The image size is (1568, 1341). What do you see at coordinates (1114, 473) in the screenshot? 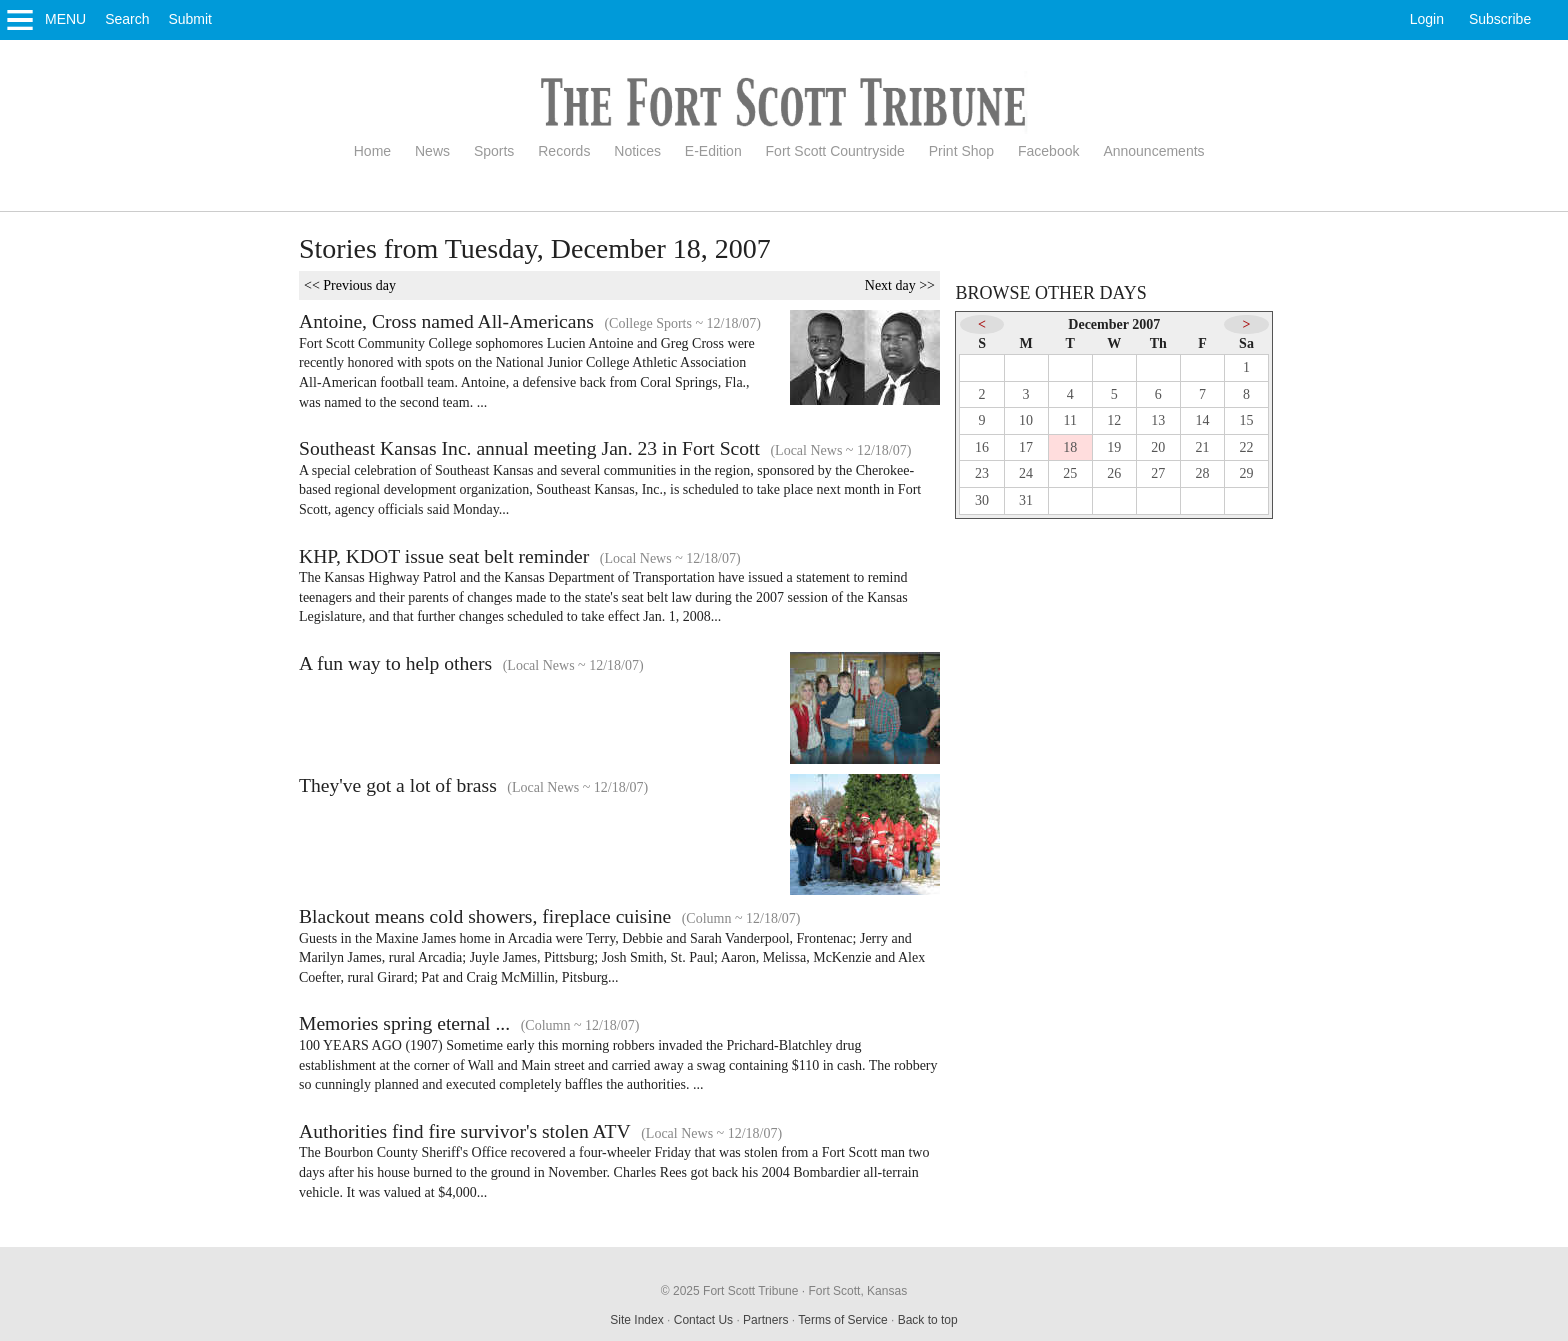
I see `26` at bounding box center [1114, 473].